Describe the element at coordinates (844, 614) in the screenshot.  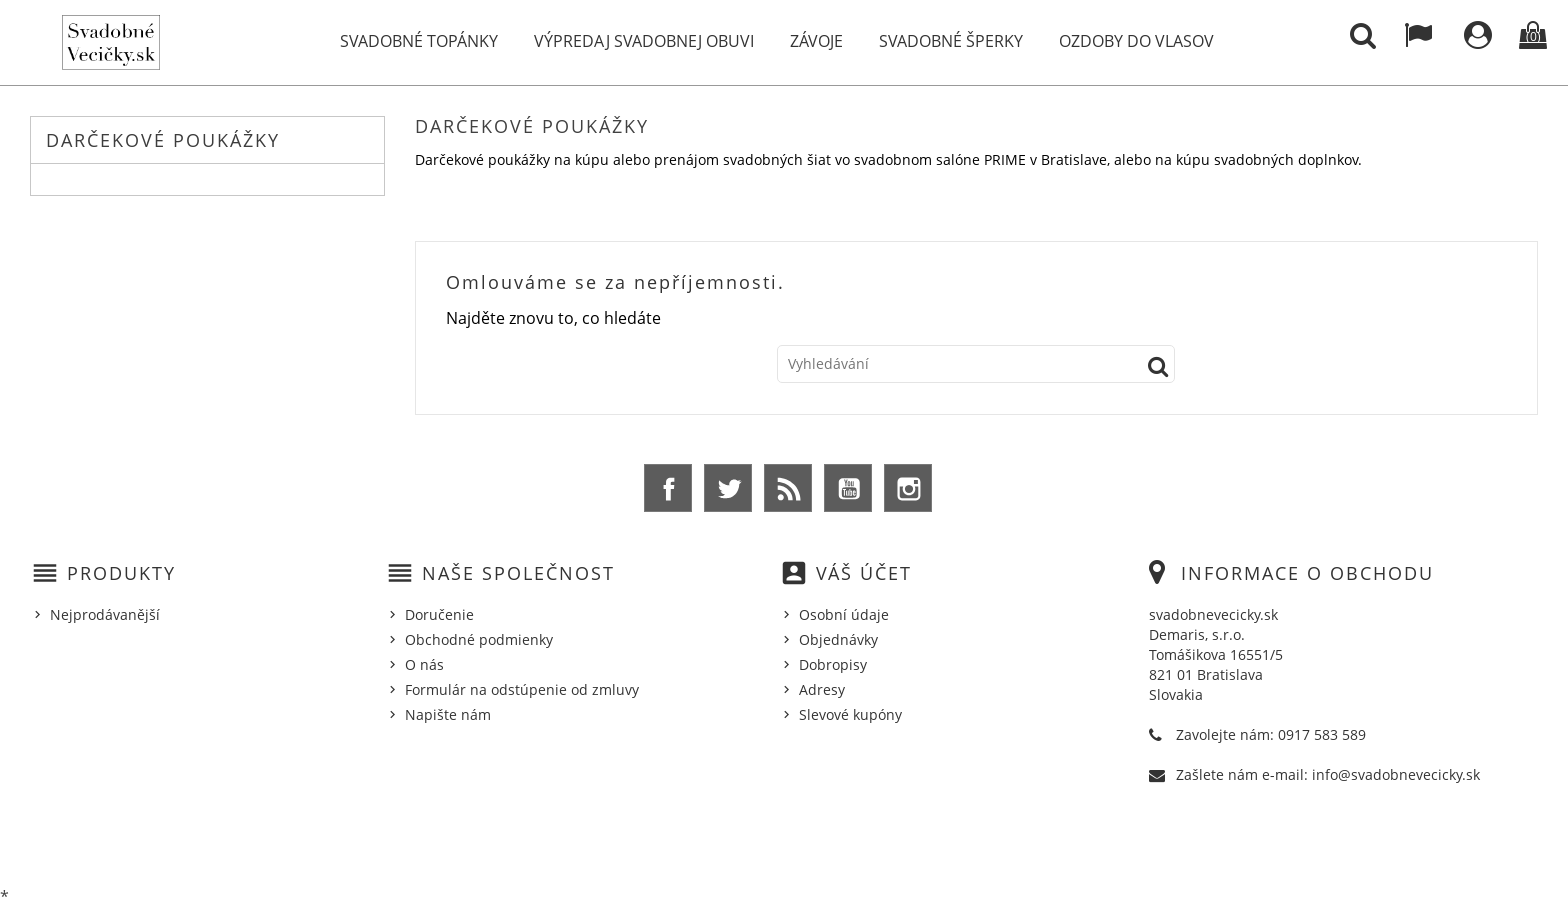
I see `Osobní údaje` at that location.